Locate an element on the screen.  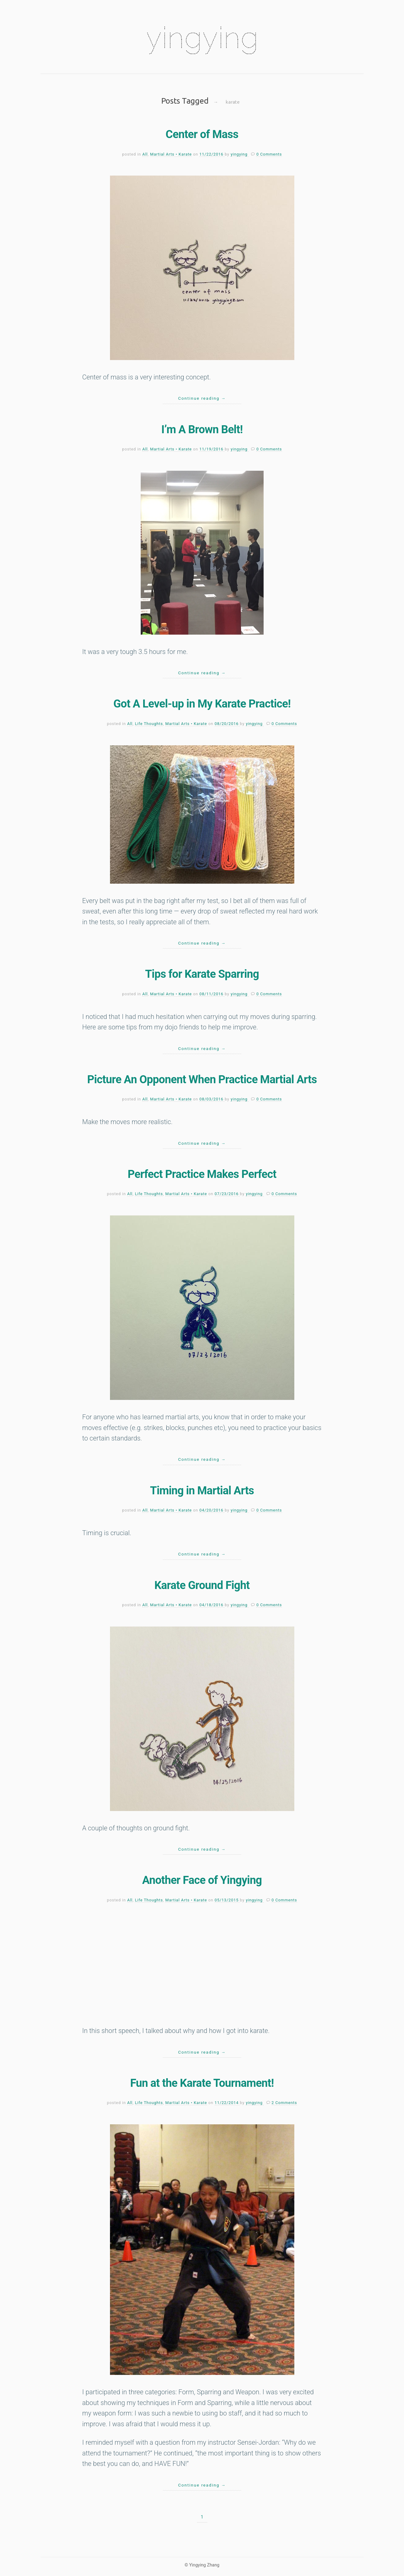
Tips for Karate Sparring is located at coordinates (202, 974).